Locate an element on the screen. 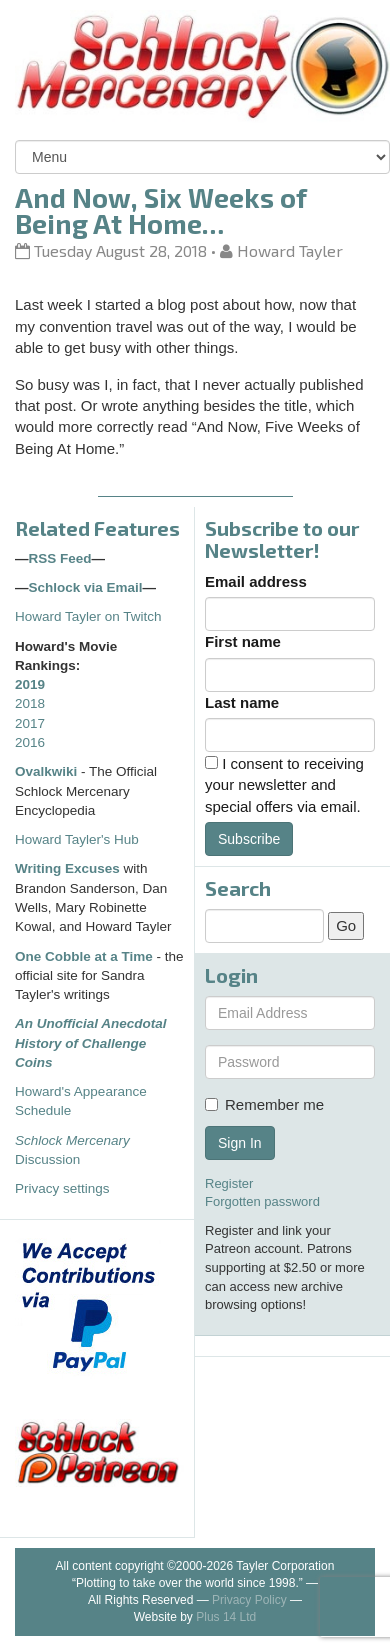 This screenshot has width=390, height=1651. Sign In is located at coordinates (240, 1143).